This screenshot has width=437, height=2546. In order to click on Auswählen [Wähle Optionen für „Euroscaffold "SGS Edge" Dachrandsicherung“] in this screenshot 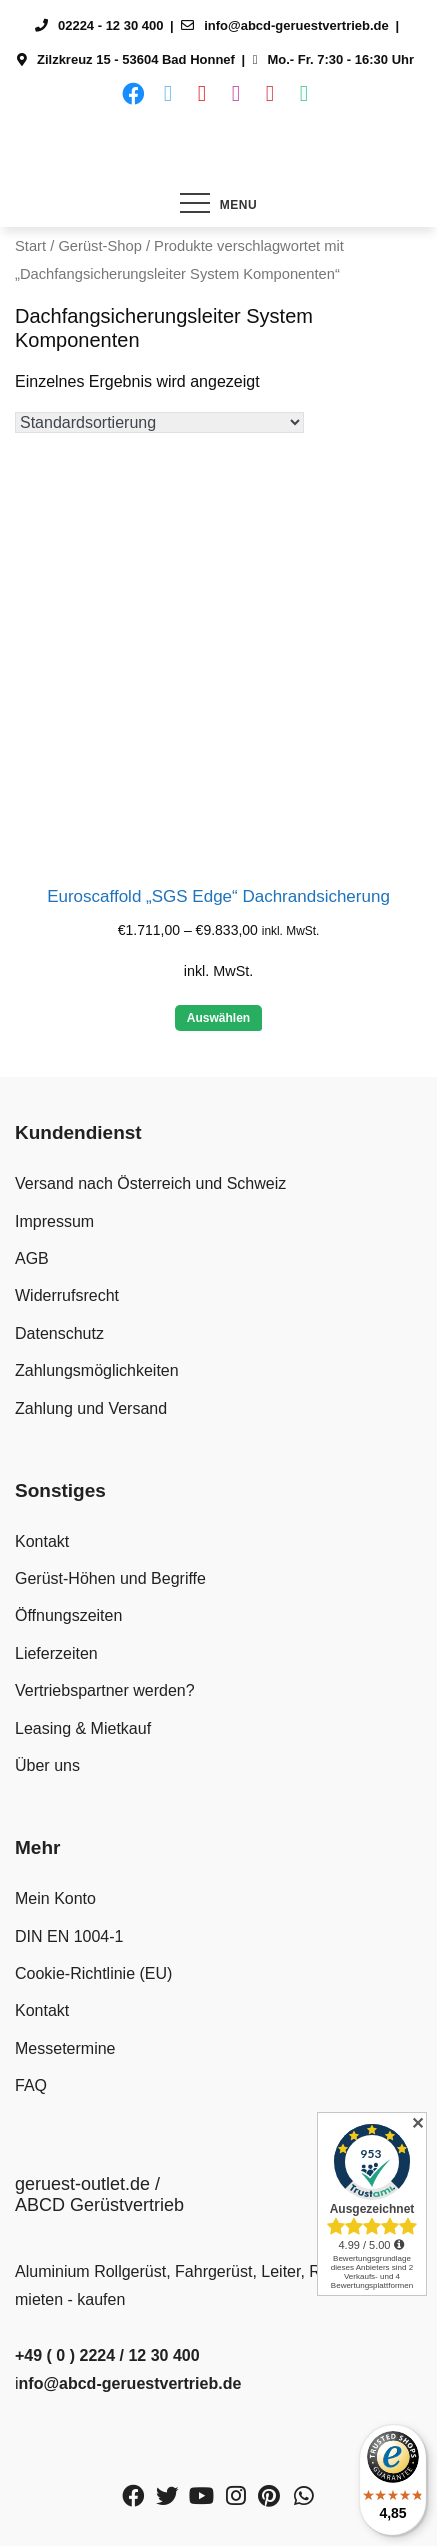, I will do `click(218, 1018)`.